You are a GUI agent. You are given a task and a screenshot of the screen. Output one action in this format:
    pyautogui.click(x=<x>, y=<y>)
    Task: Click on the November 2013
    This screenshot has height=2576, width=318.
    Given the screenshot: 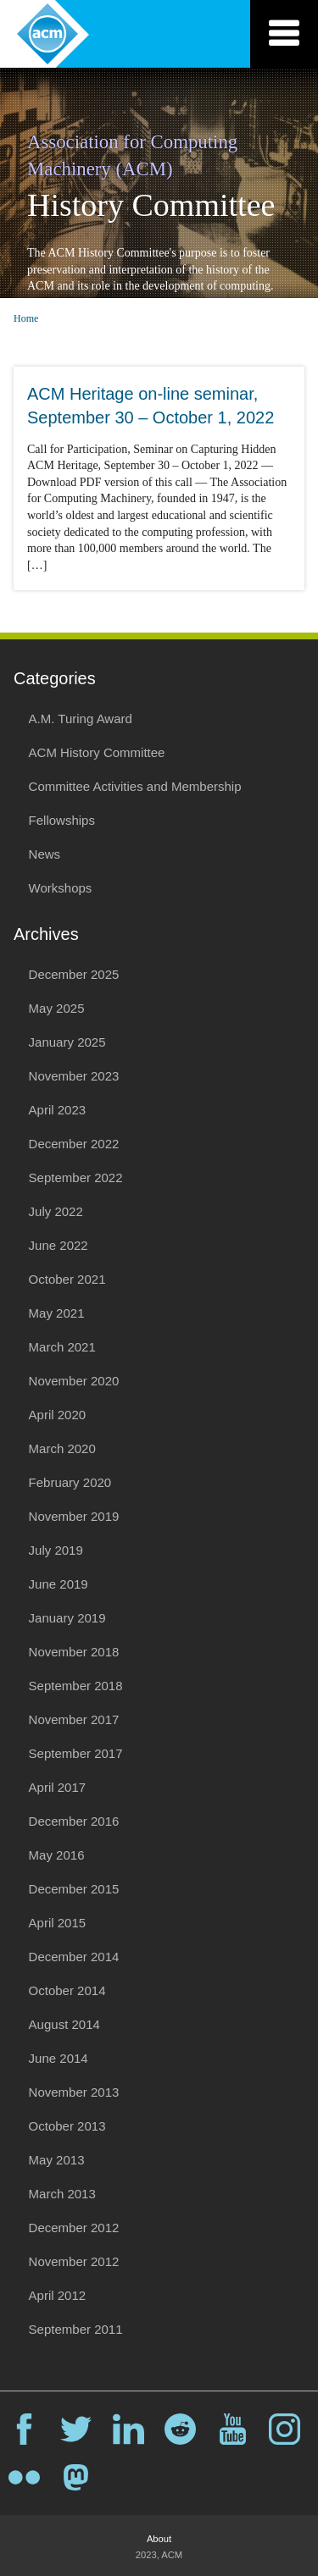 What is the action you would take?
    pyautogui.click(x=74, y=2092)
    